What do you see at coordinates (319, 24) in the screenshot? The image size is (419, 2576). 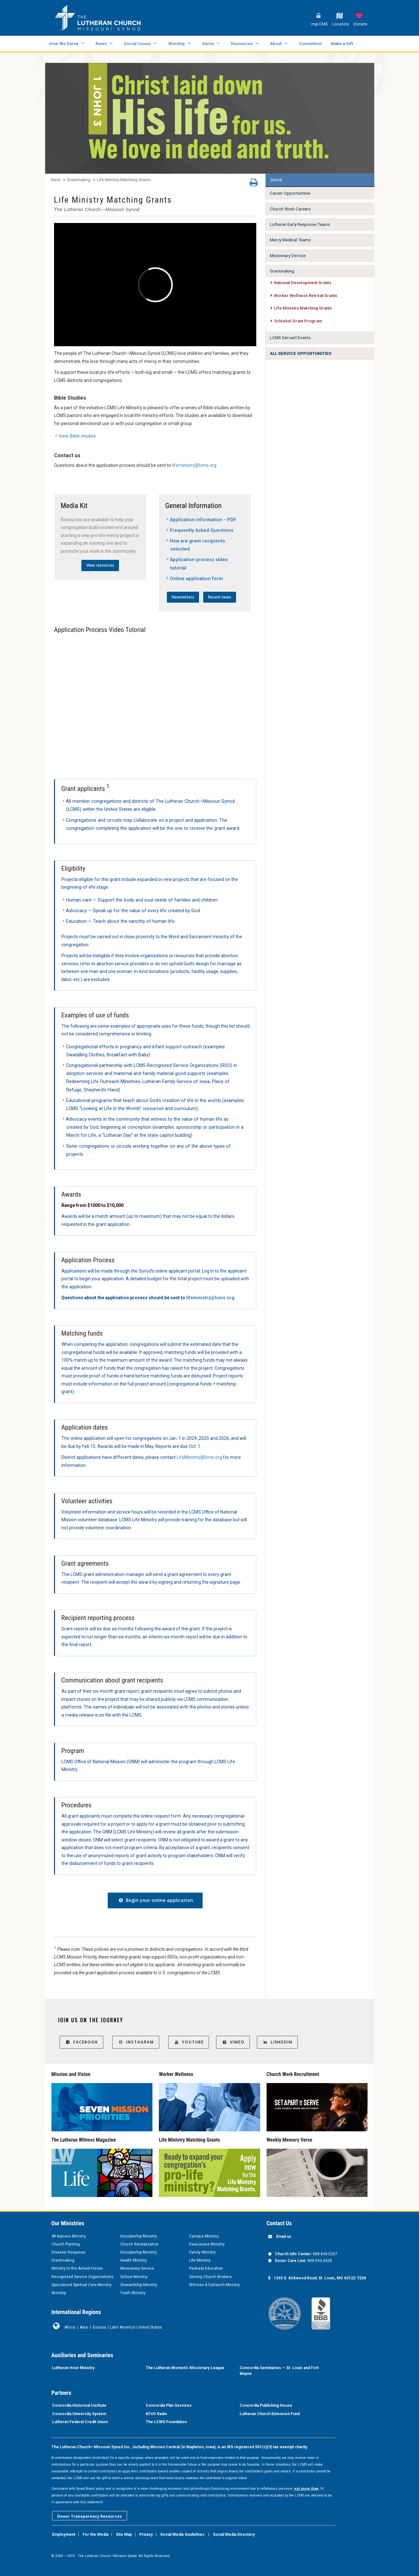 I see `myLCMS` at bounding box center [319, 24].